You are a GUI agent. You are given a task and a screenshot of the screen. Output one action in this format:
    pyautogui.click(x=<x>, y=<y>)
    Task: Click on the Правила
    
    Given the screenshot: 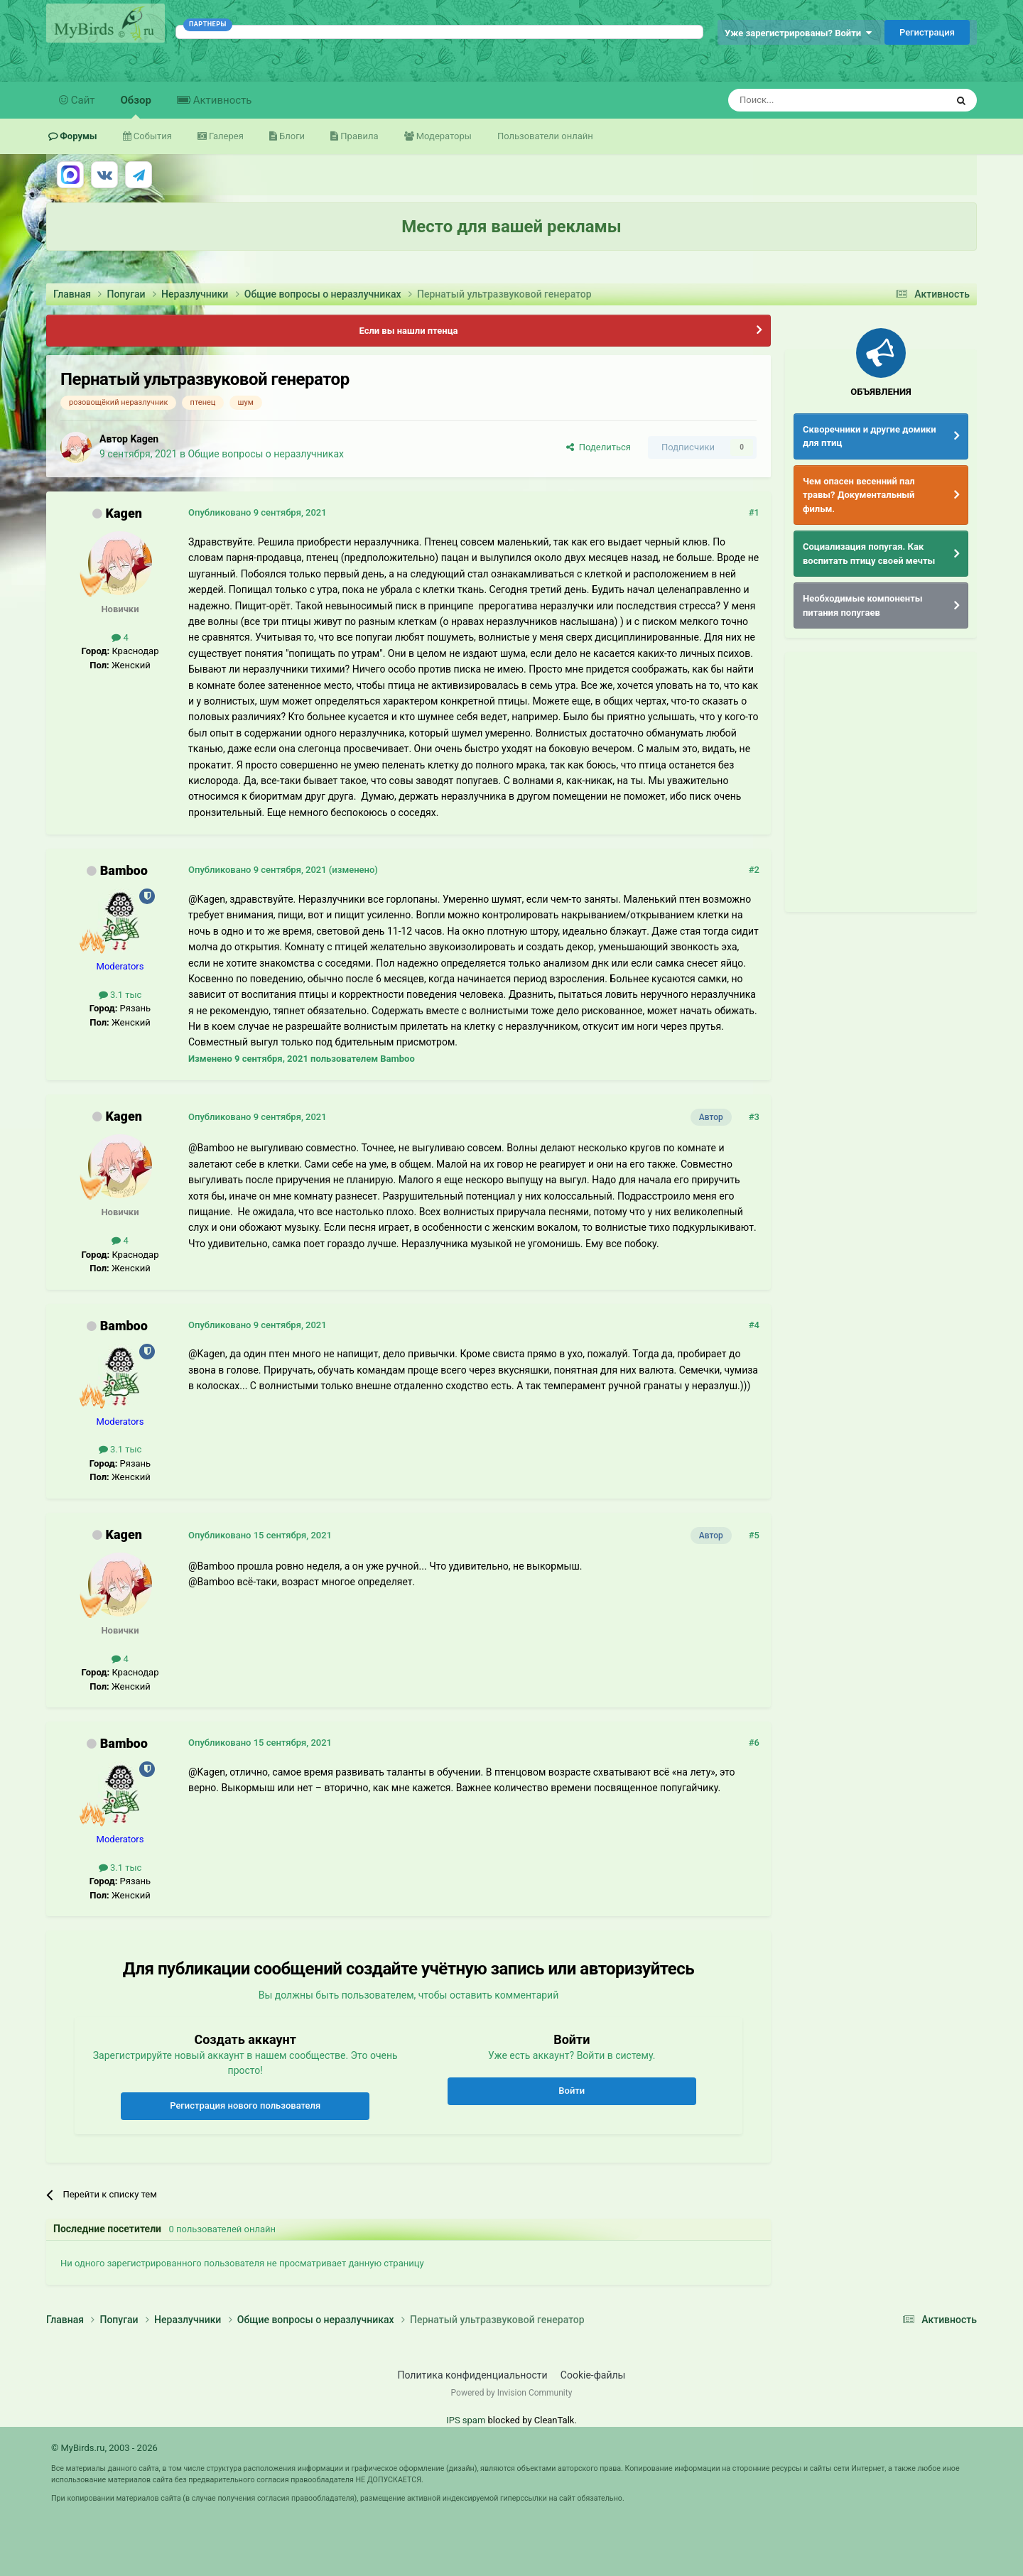 What is the action you would take?
    pyautogui.click(x=358, y=136)
    